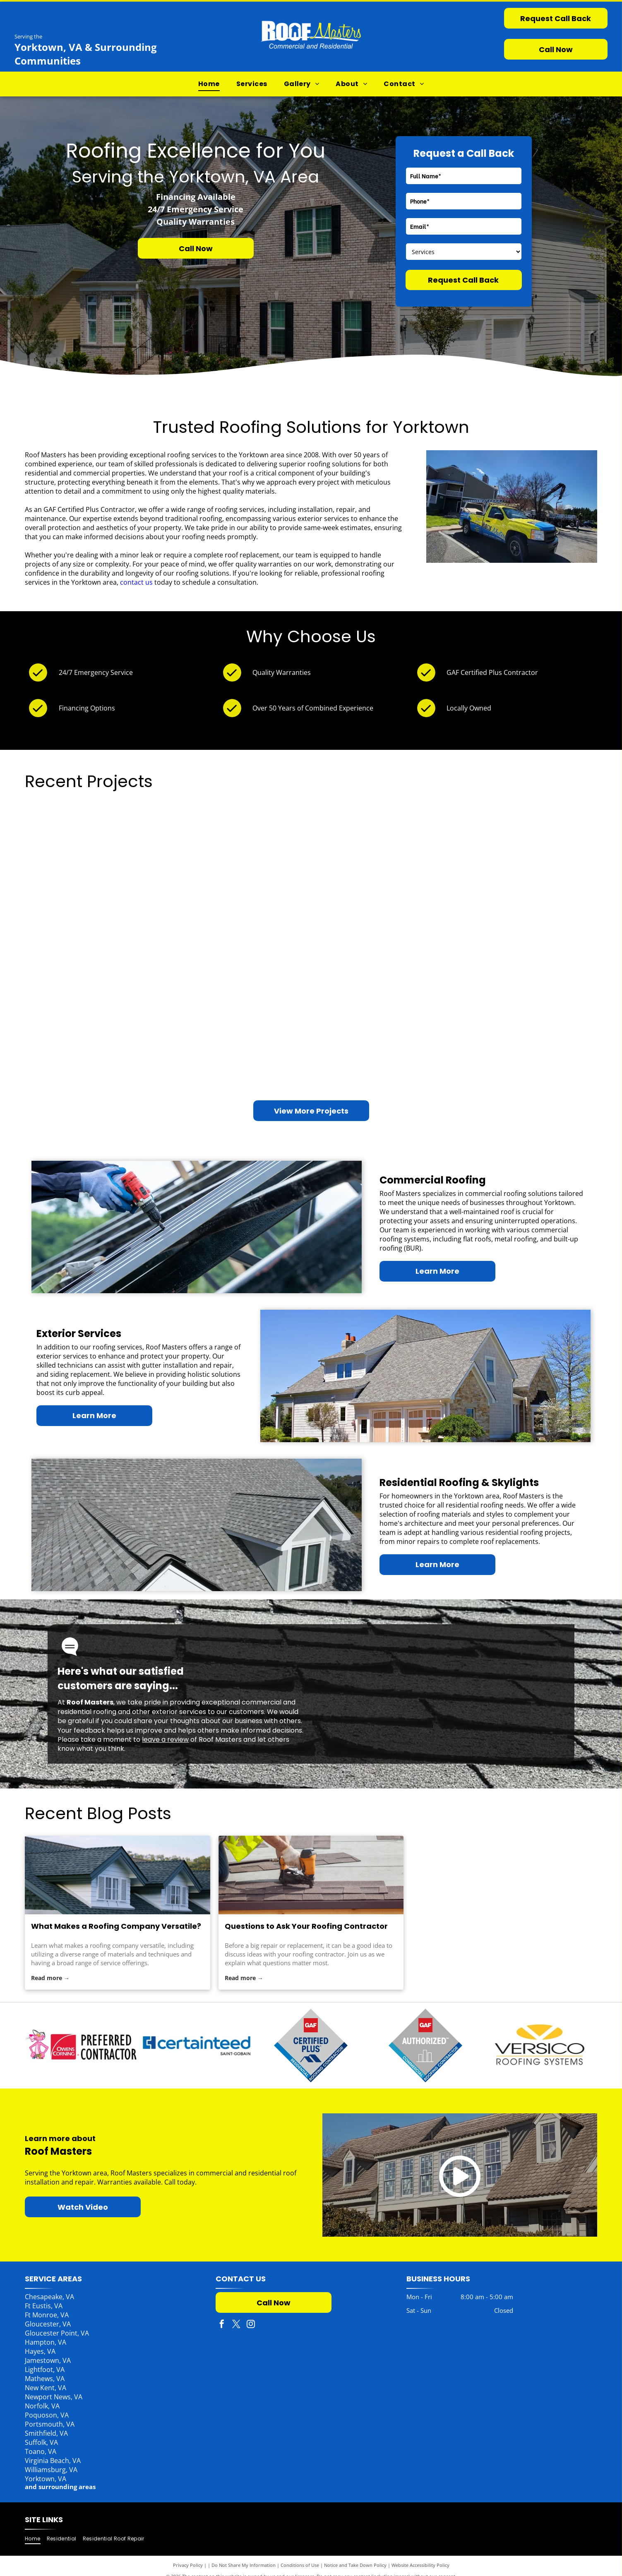 Image resolution: width=622 pixels, height=2576 pixels. What do you see at coordinates (300, 2565) in the screenshot?
I see `Conditions of Use` at bounding box center [300, 2565].